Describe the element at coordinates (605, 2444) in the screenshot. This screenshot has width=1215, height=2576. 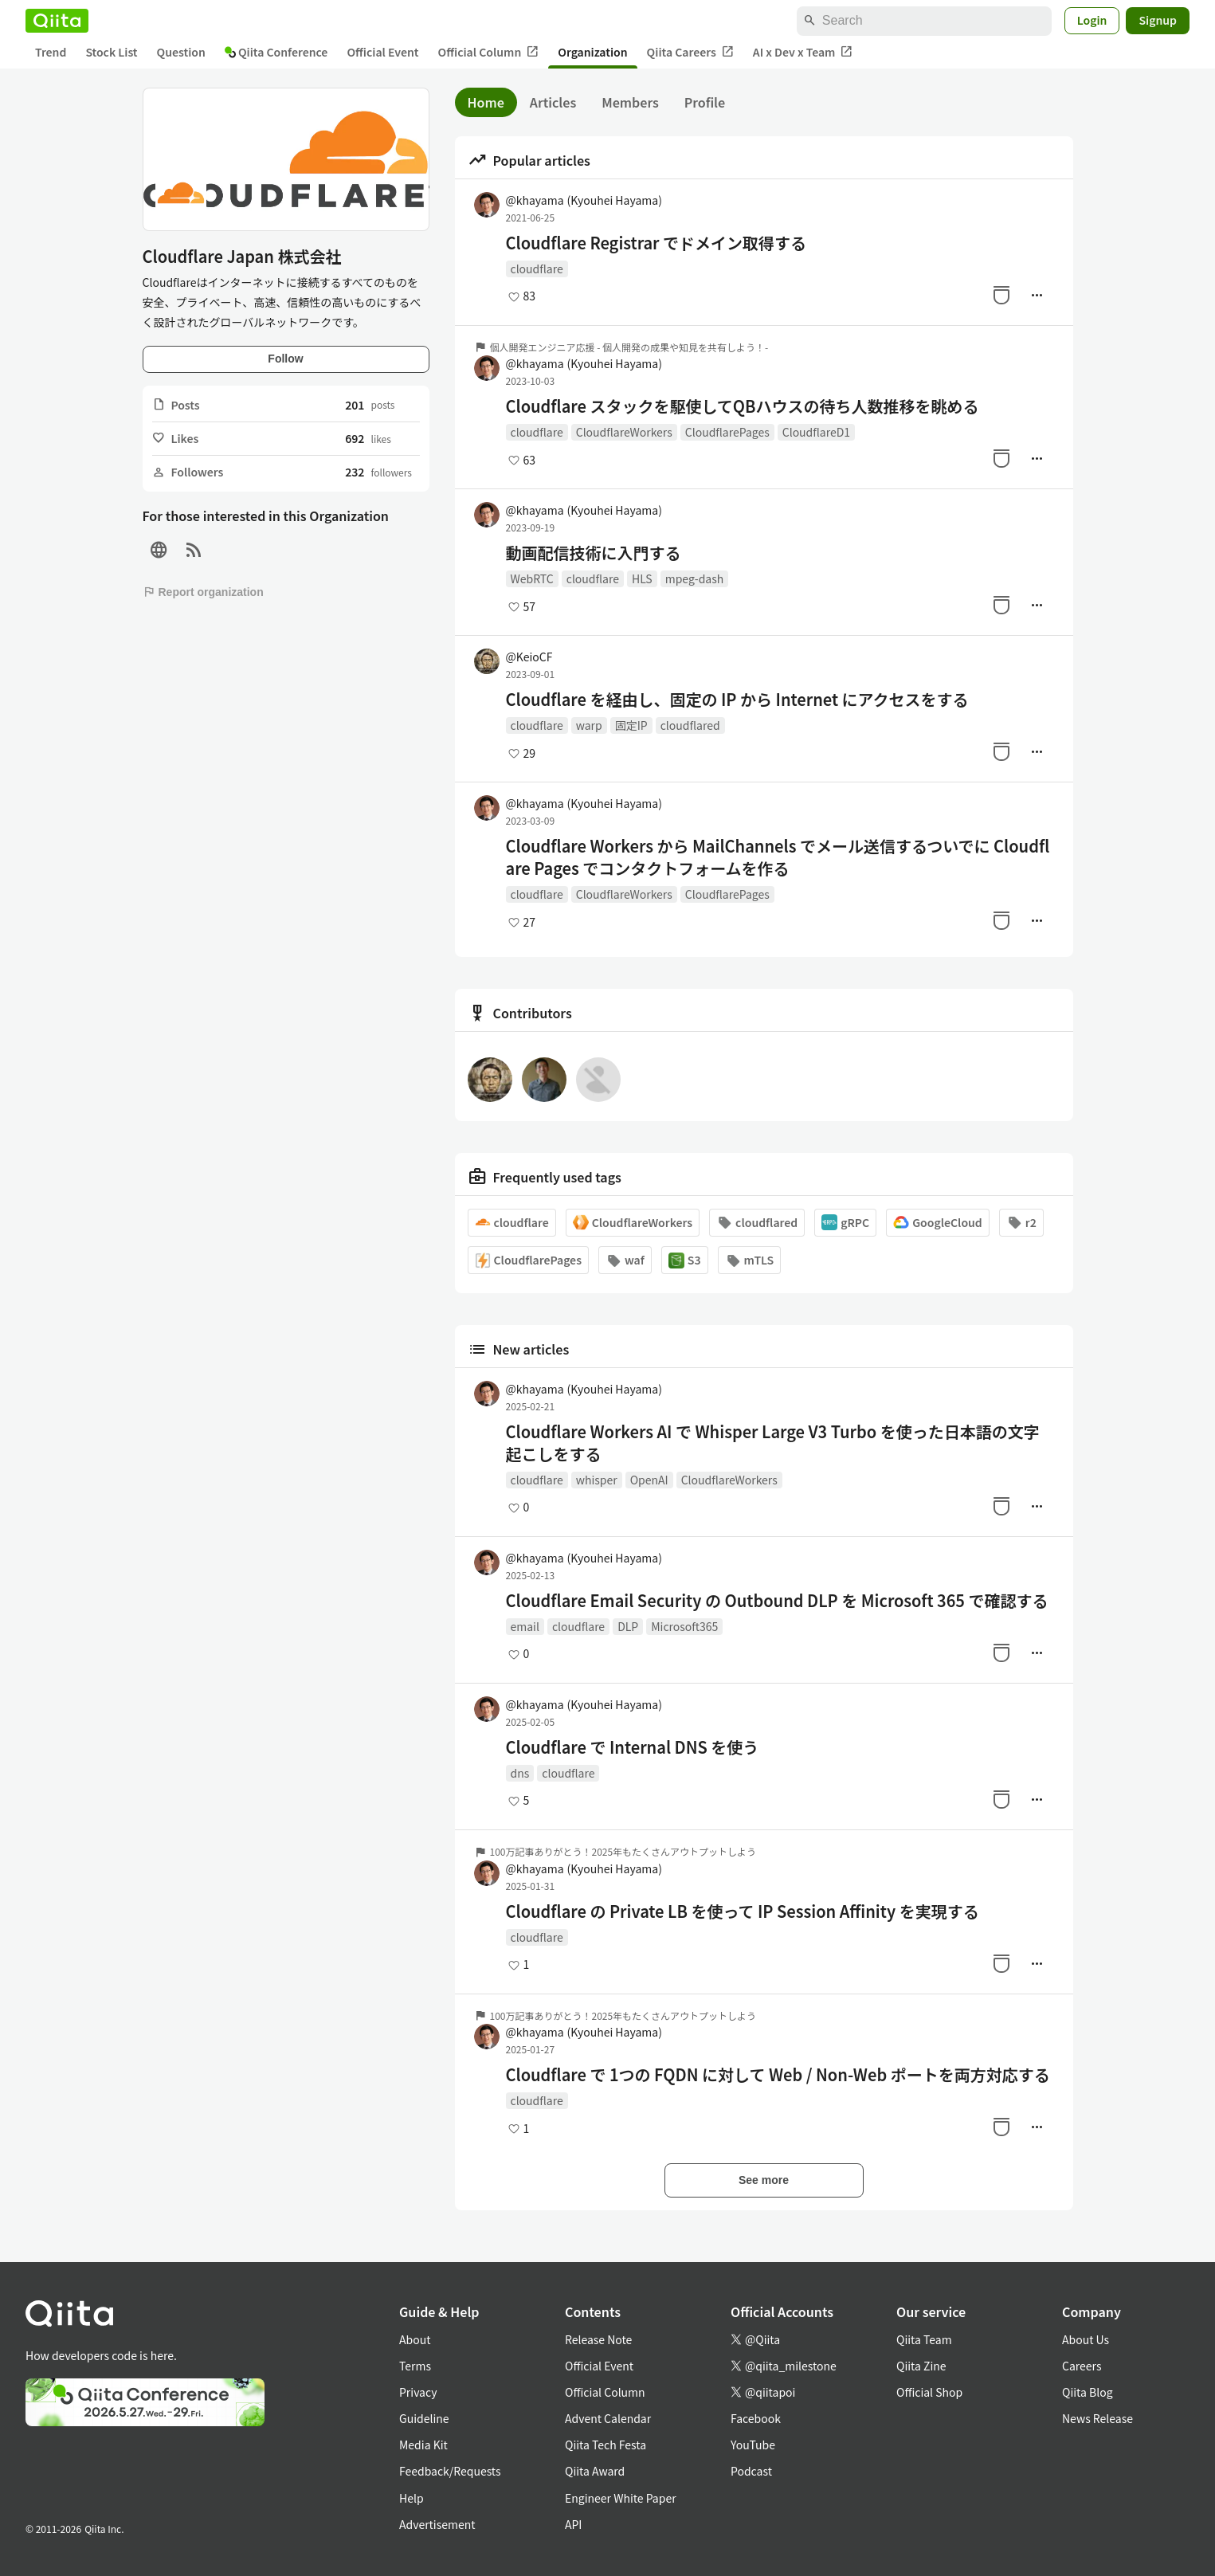
I see `Qiita Tech Festa` at that location.